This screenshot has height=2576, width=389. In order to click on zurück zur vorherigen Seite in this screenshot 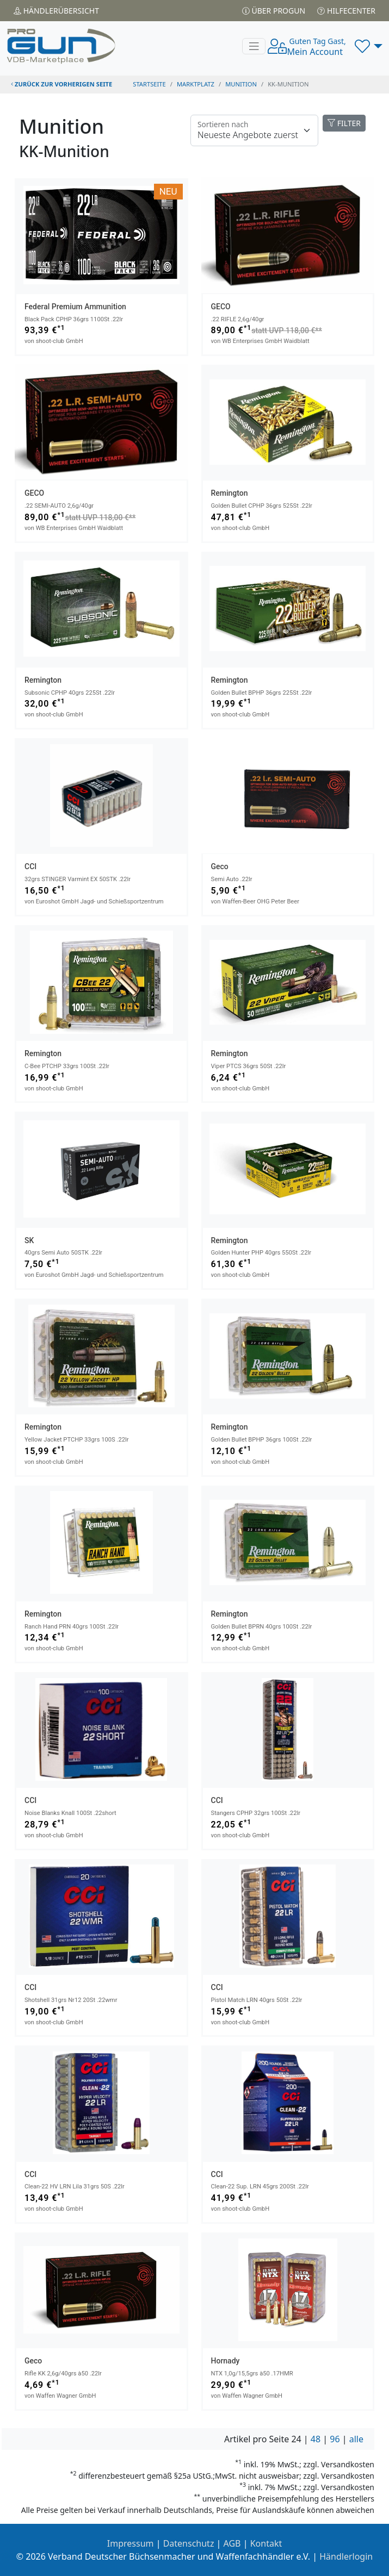, I will do `click(61, 84)`.